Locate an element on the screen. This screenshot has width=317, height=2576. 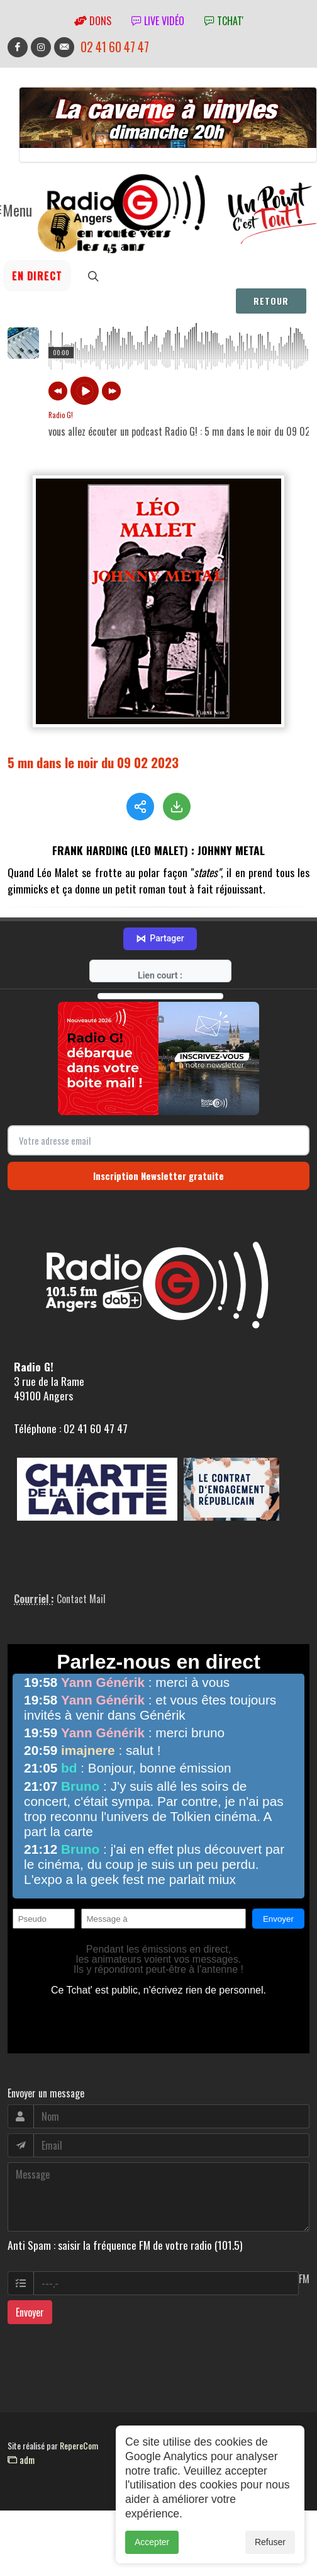
Accepter is located at coordinates (152, 2542).